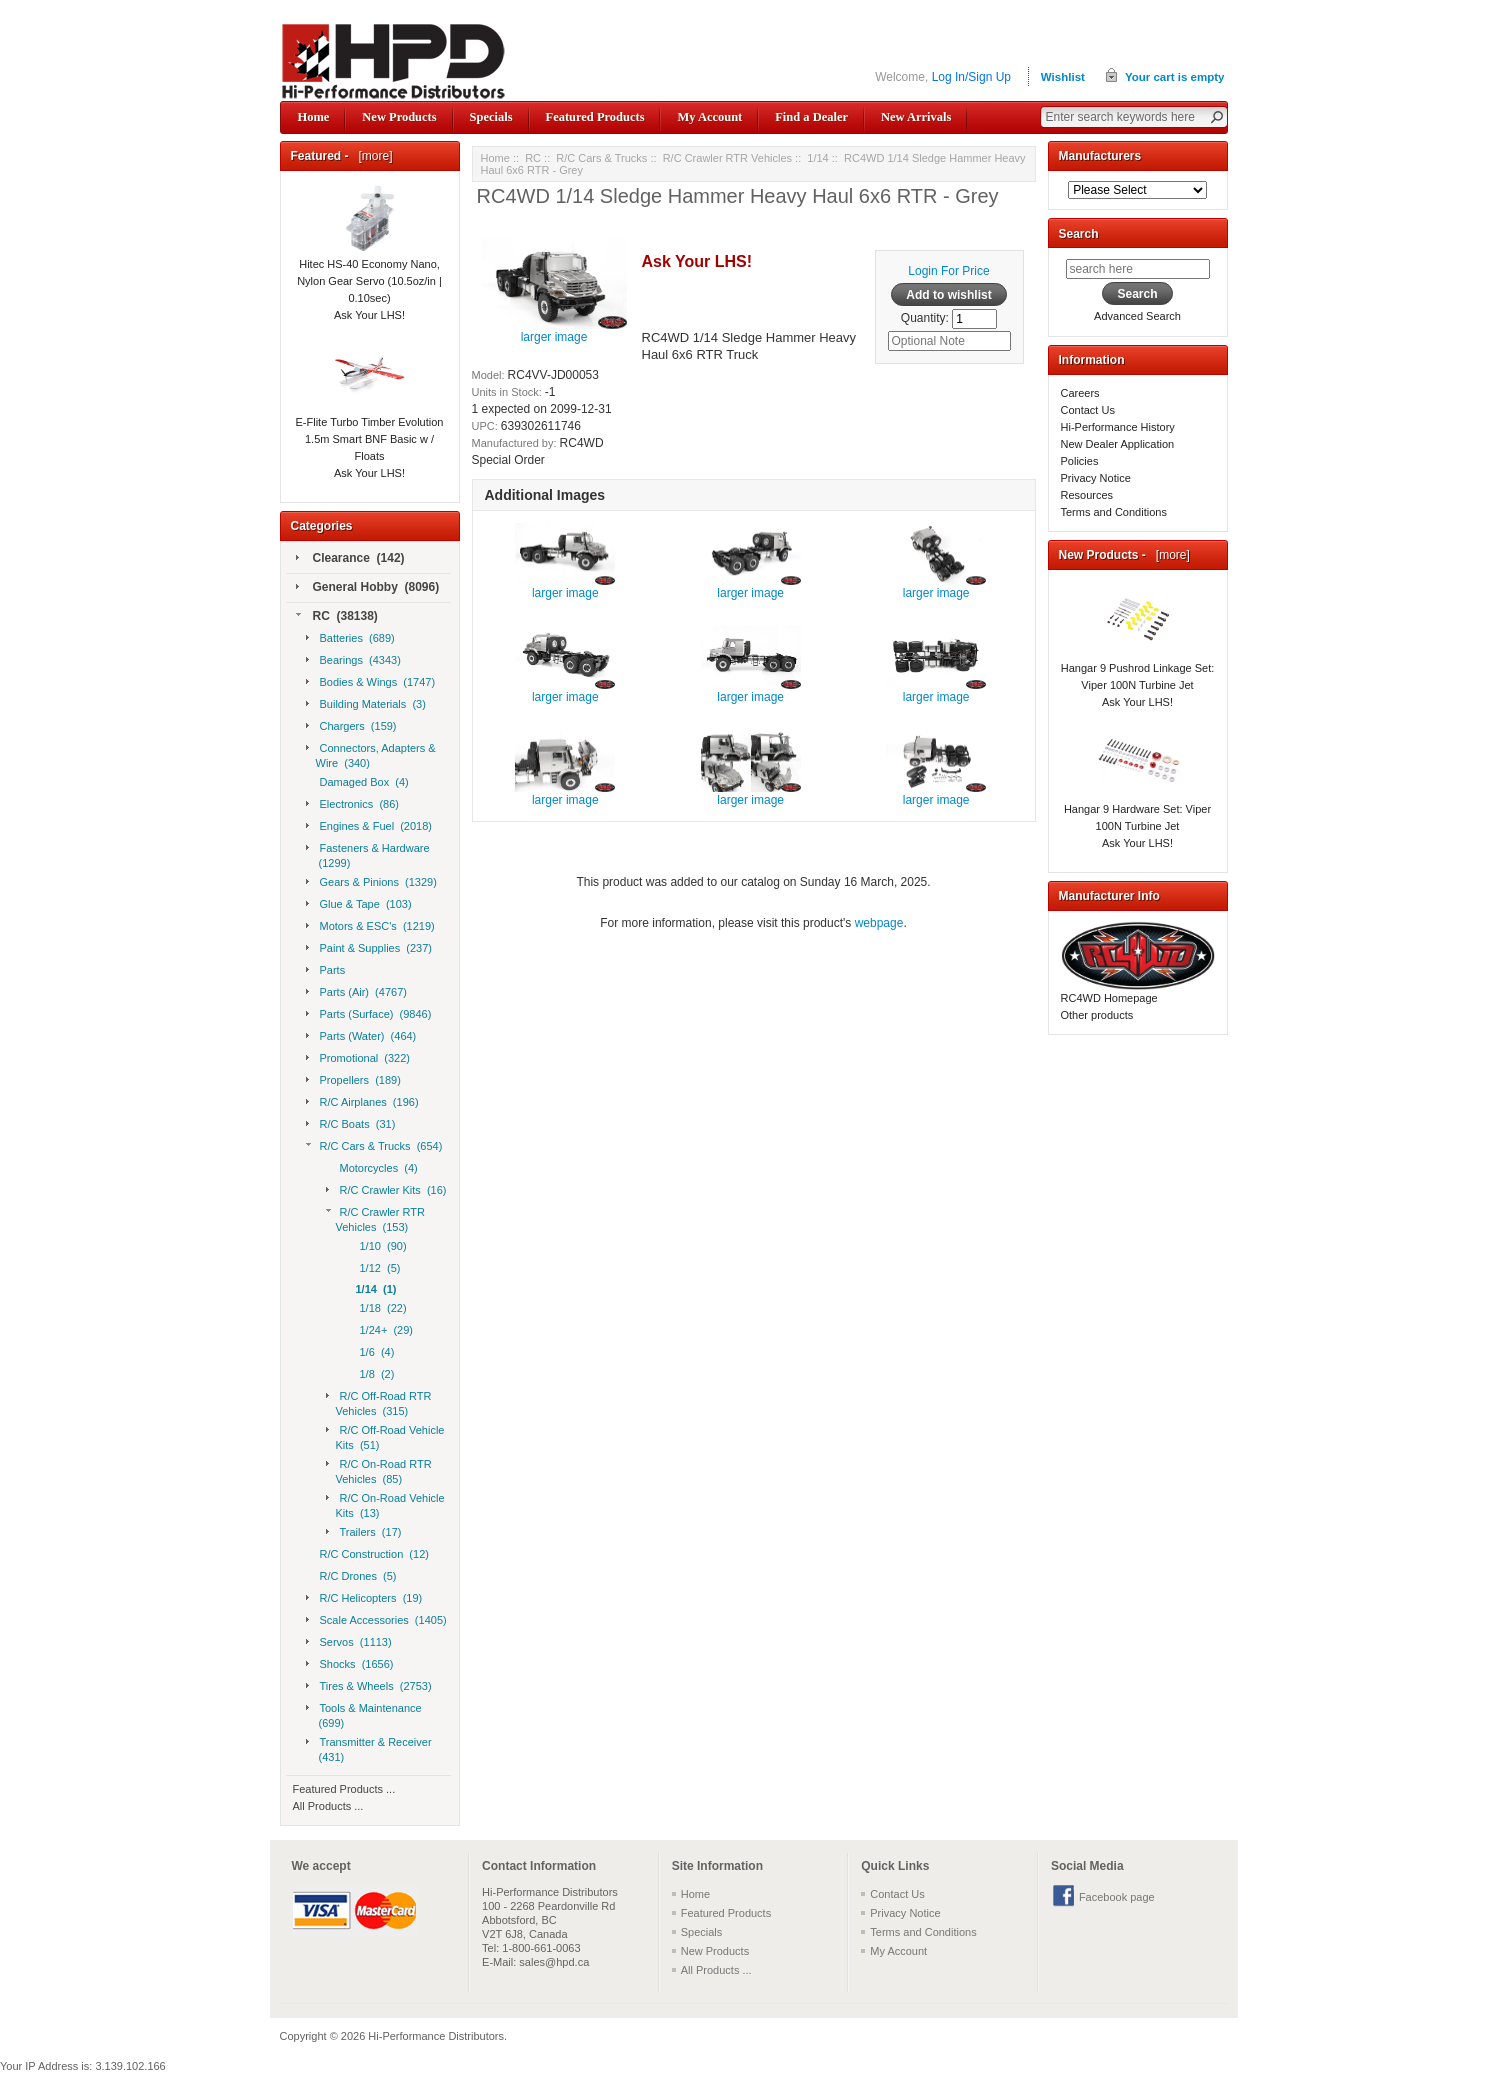  I want to click on R/C Airplanes (196), so click(362, 1103).